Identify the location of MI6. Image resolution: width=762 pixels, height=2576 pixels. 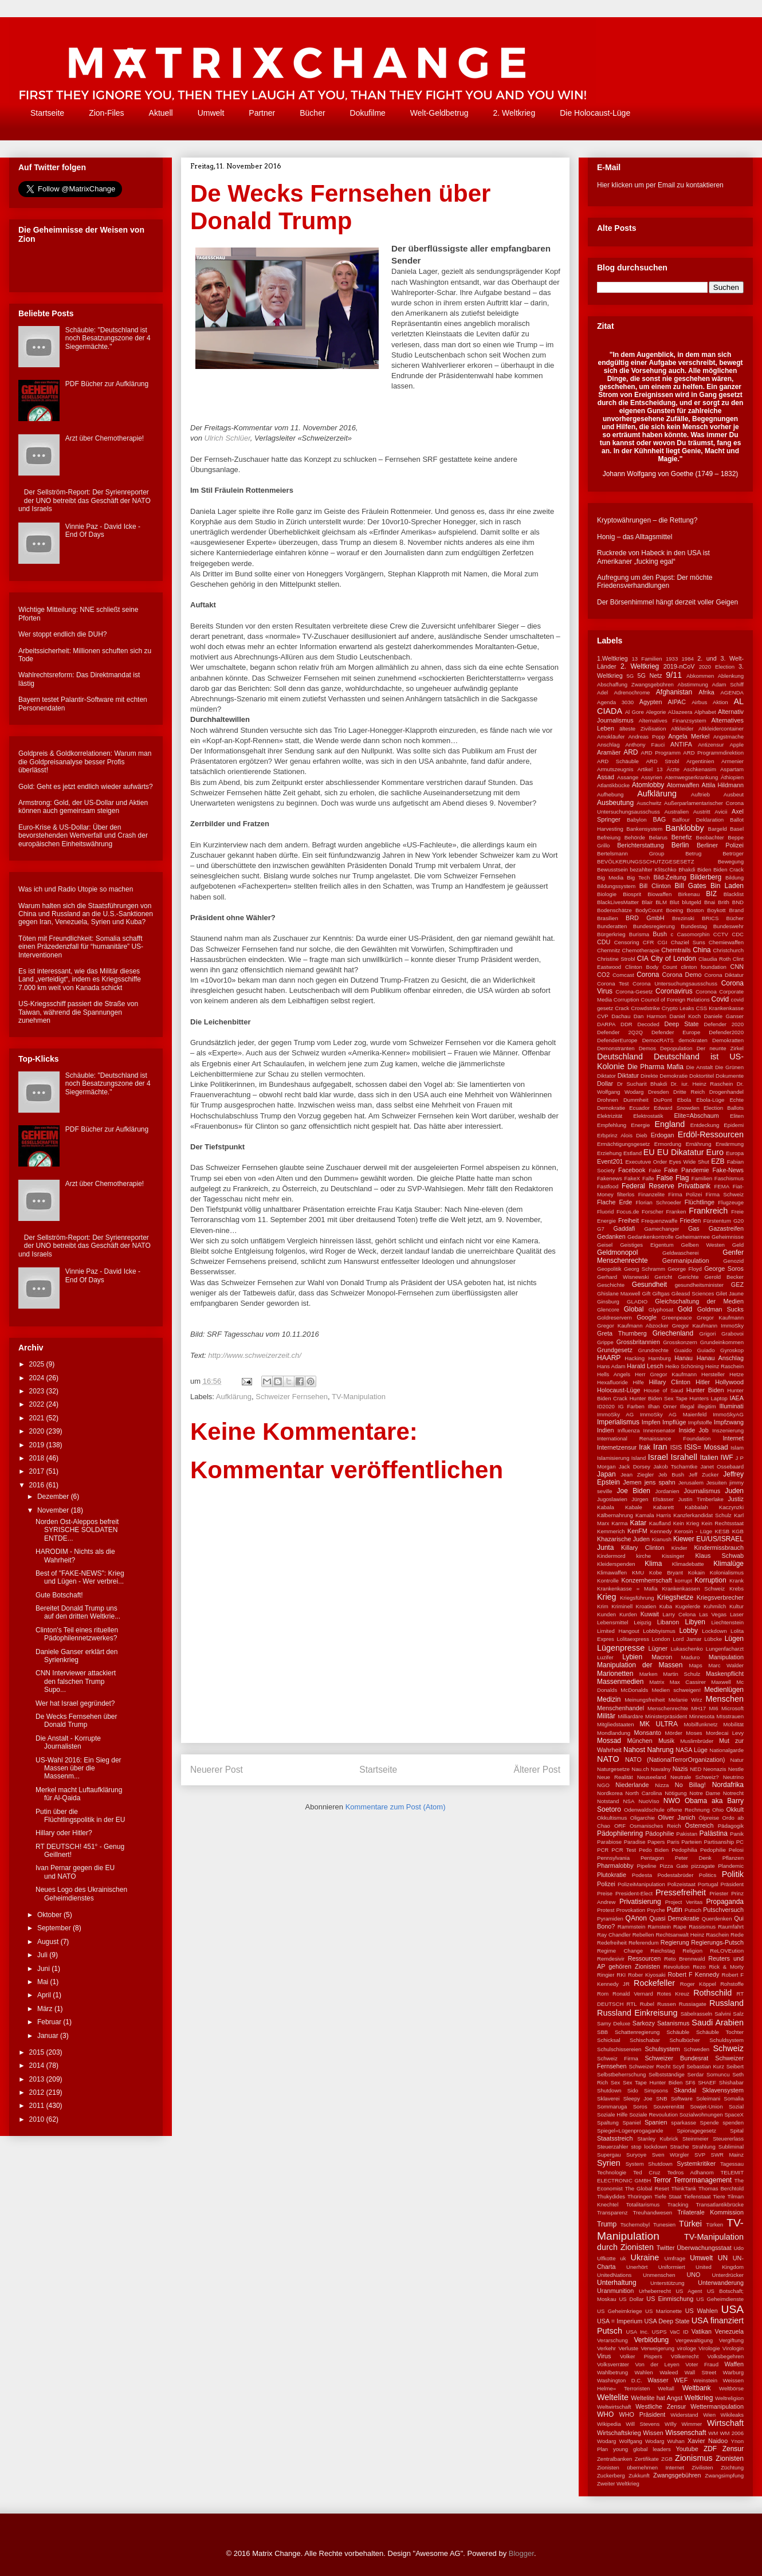
(713, 1708).